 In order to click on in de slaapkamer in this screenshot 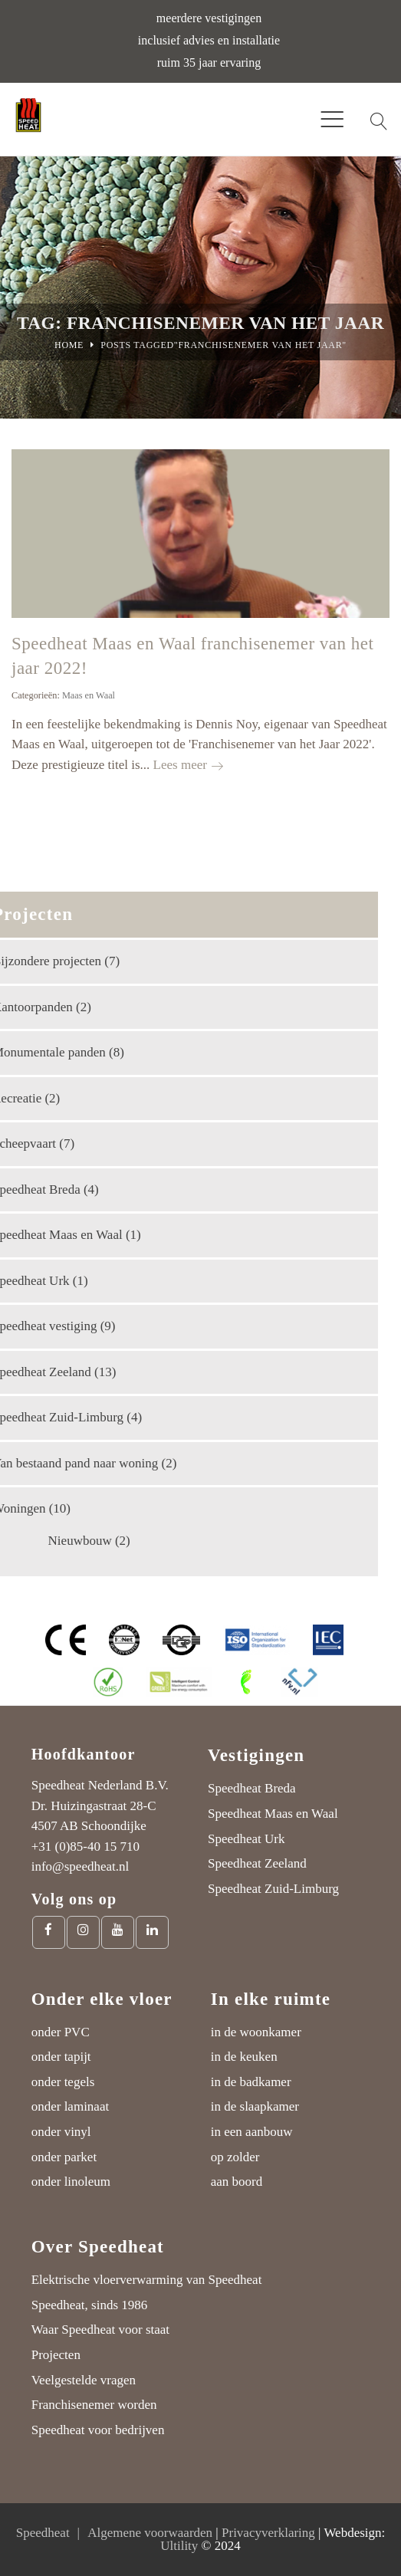, I will do `click(255, 2106)`.